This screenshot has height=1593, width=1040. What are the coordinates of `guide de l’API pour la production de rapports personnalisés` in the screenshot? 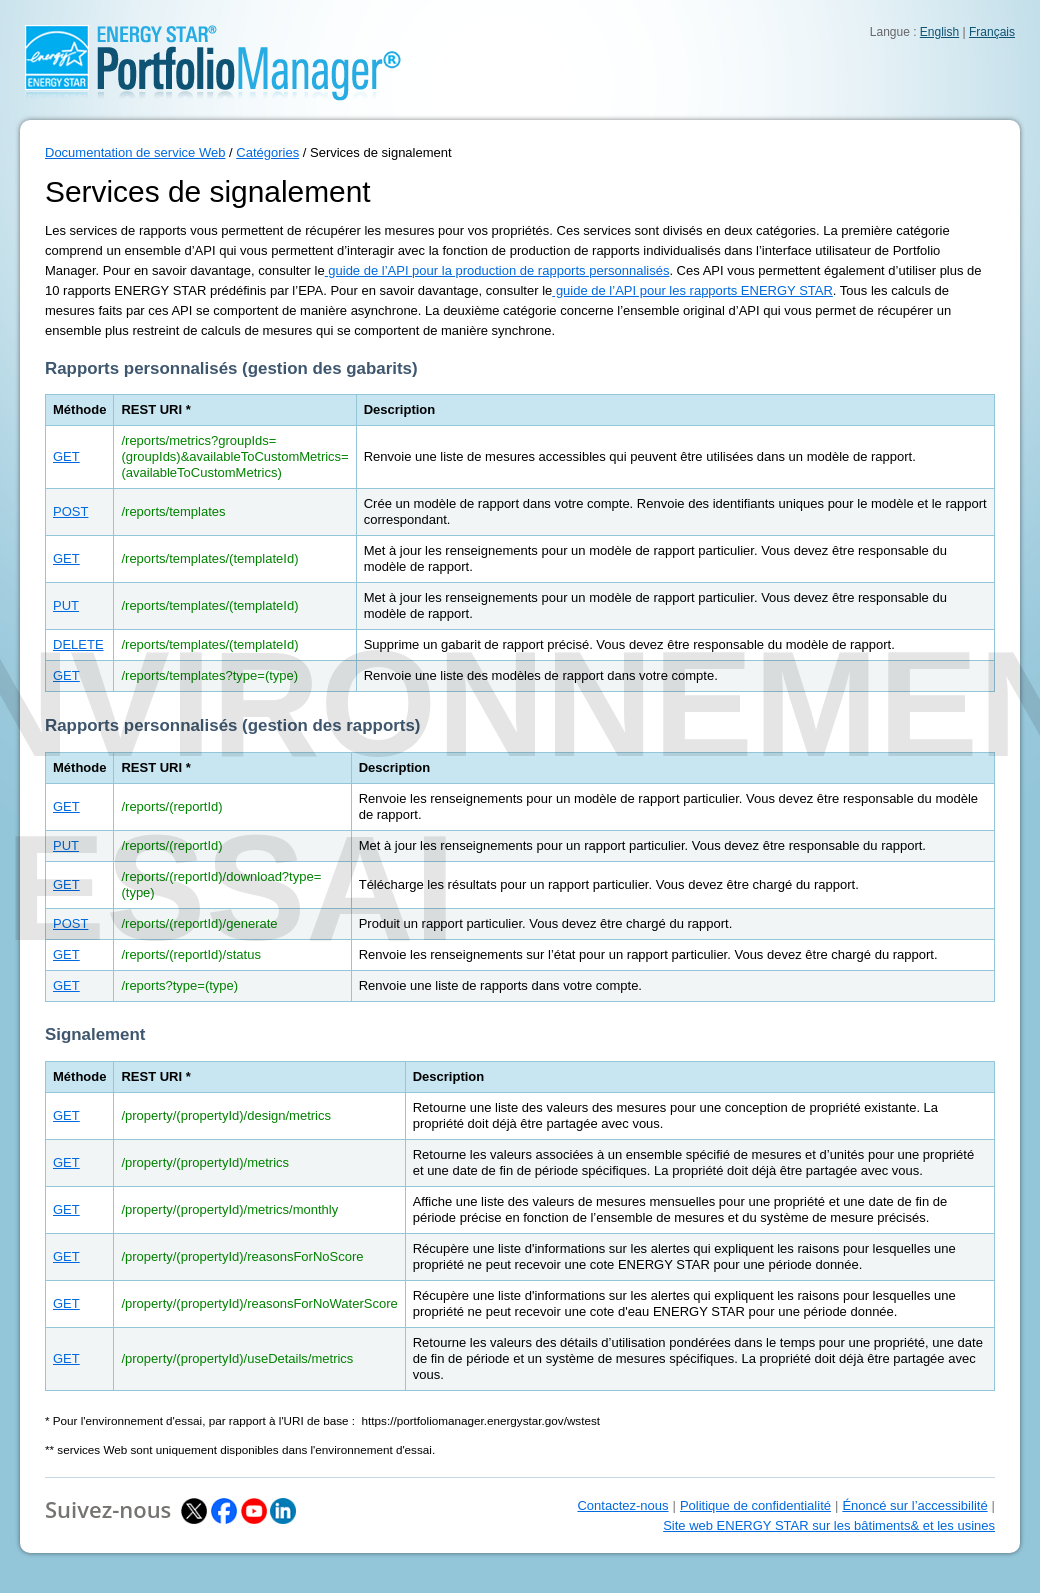 It's located at (497, 270).